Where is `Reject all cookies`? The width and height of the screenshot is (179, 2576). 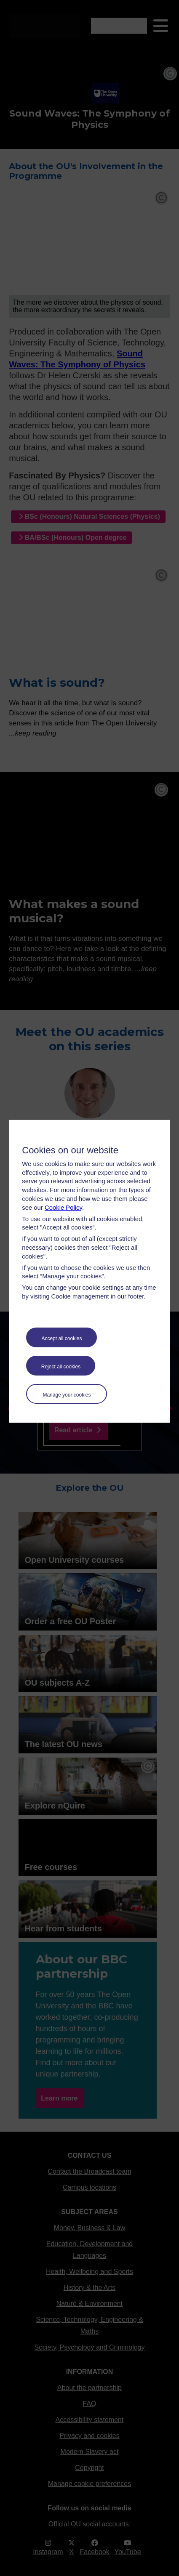
Reject all cookies is located at coordinates (60, 1367).